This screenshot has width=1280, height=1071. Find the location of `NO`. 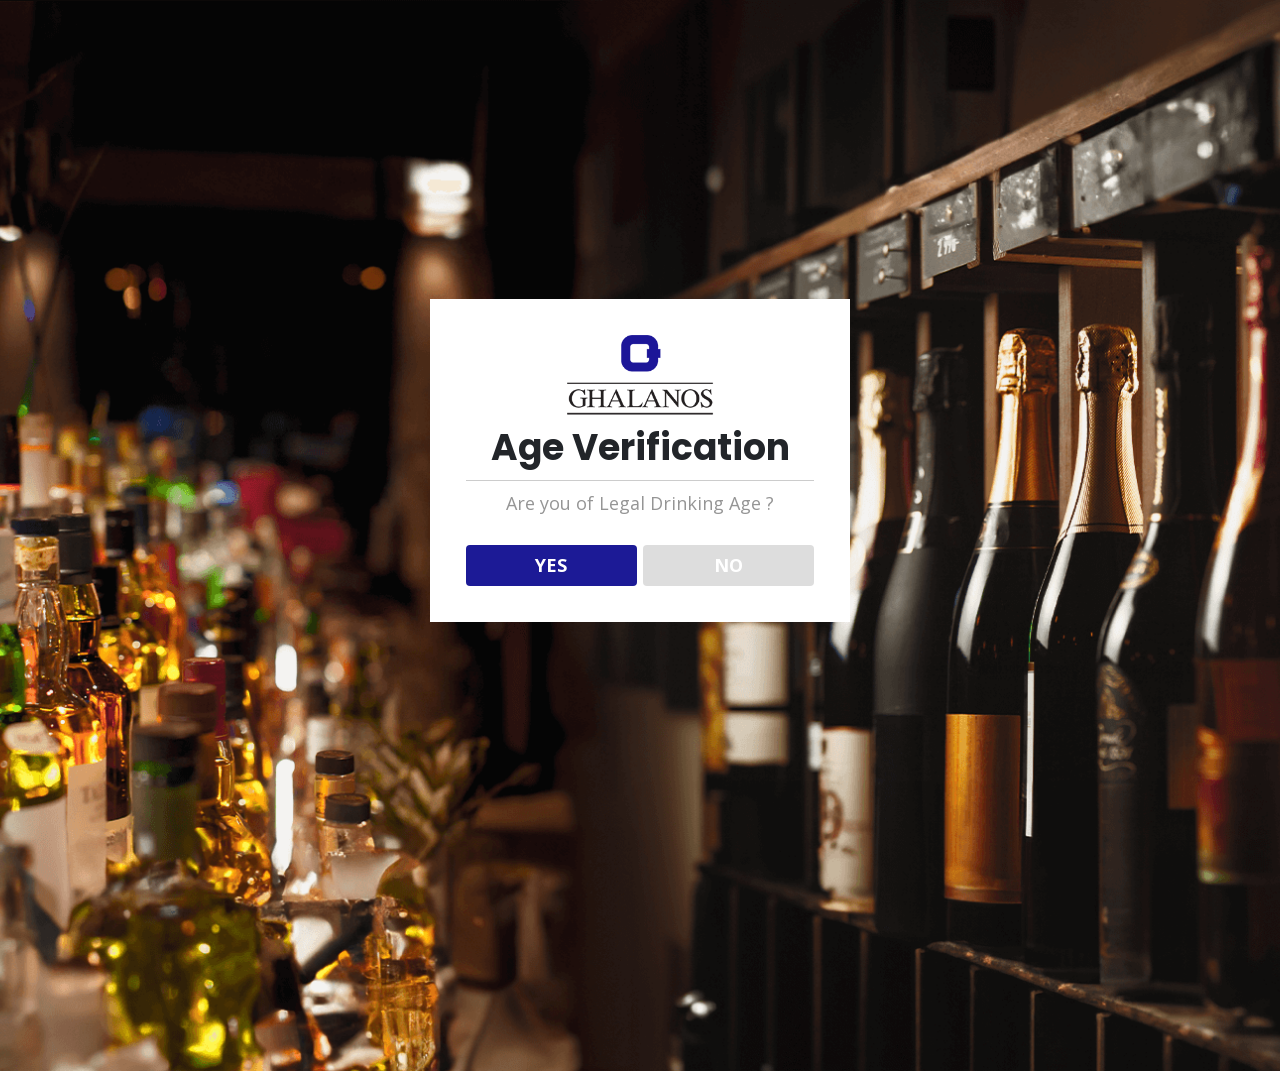

NO is located at coordinates (728, 565).